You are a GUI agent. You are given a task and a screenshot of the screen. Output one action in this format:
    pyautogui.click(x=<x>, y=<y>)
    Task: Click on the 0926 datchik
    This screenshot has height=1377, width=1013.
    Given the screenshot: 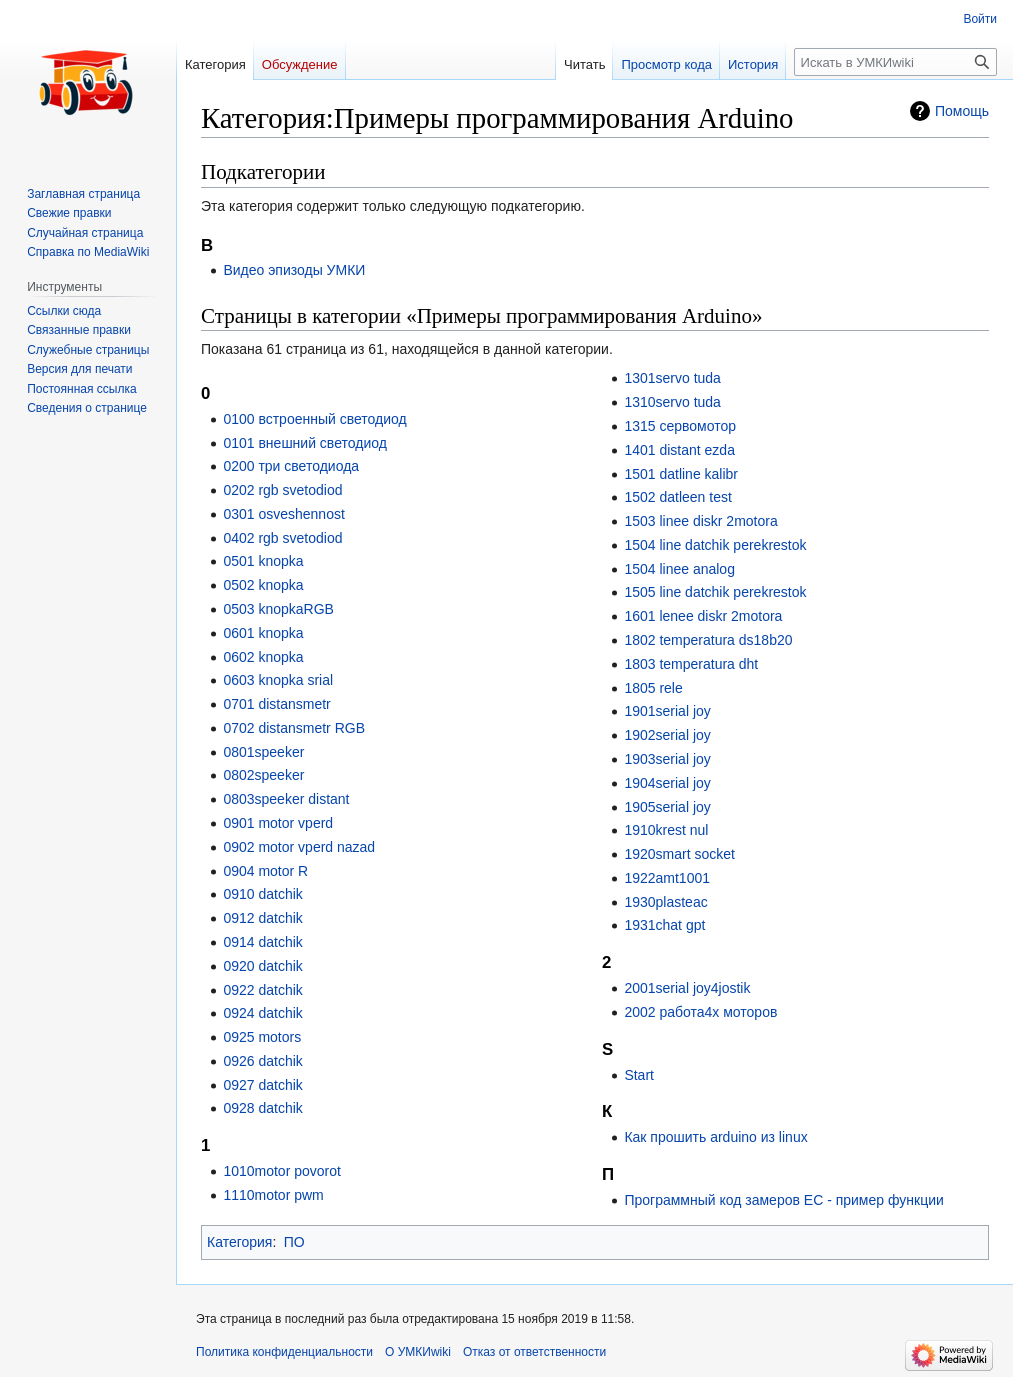 What is the action you would take?
    pyautogui.click(x=262, y=1061)
    